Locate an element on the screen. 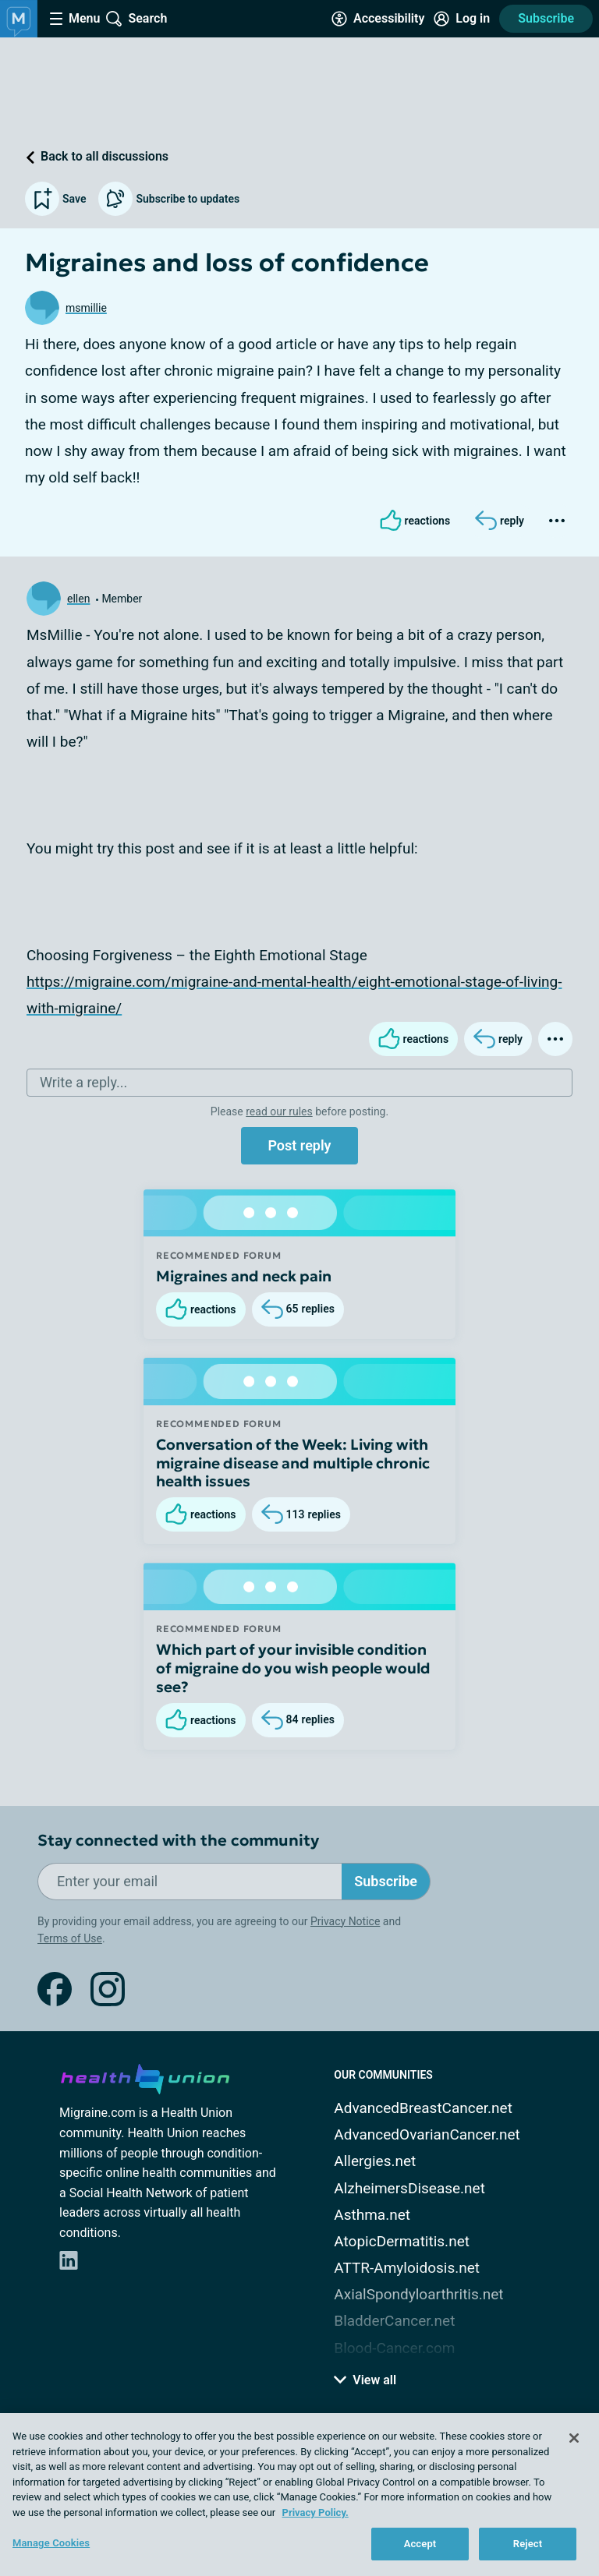 This screenshot has width=599, height=2576. Privacy Notice is located at coordinates (345, 1921).